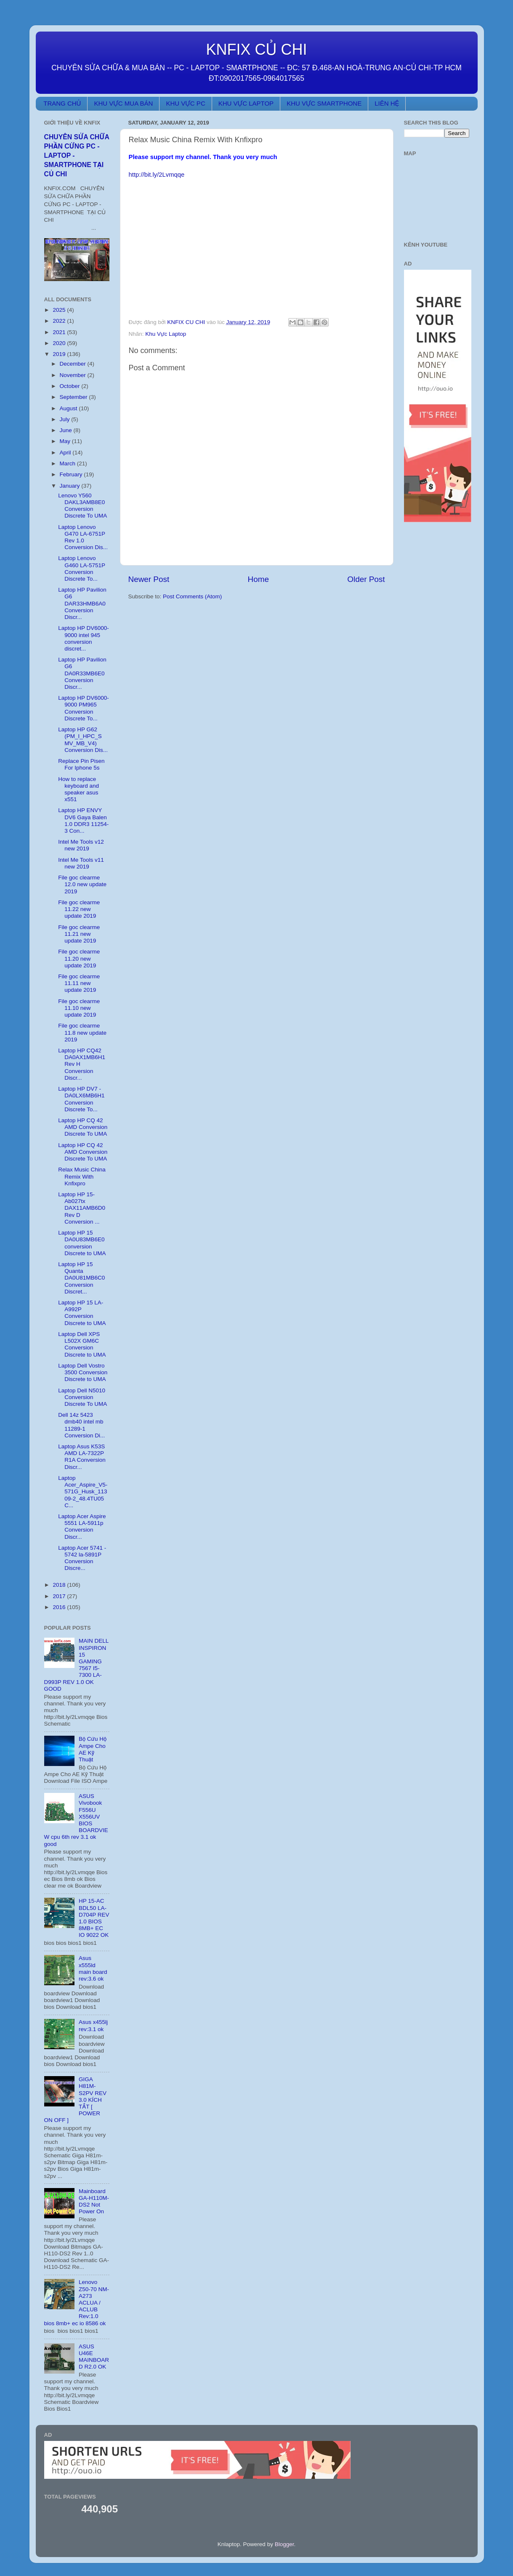  I want to click on 2022, so click(60, 321).